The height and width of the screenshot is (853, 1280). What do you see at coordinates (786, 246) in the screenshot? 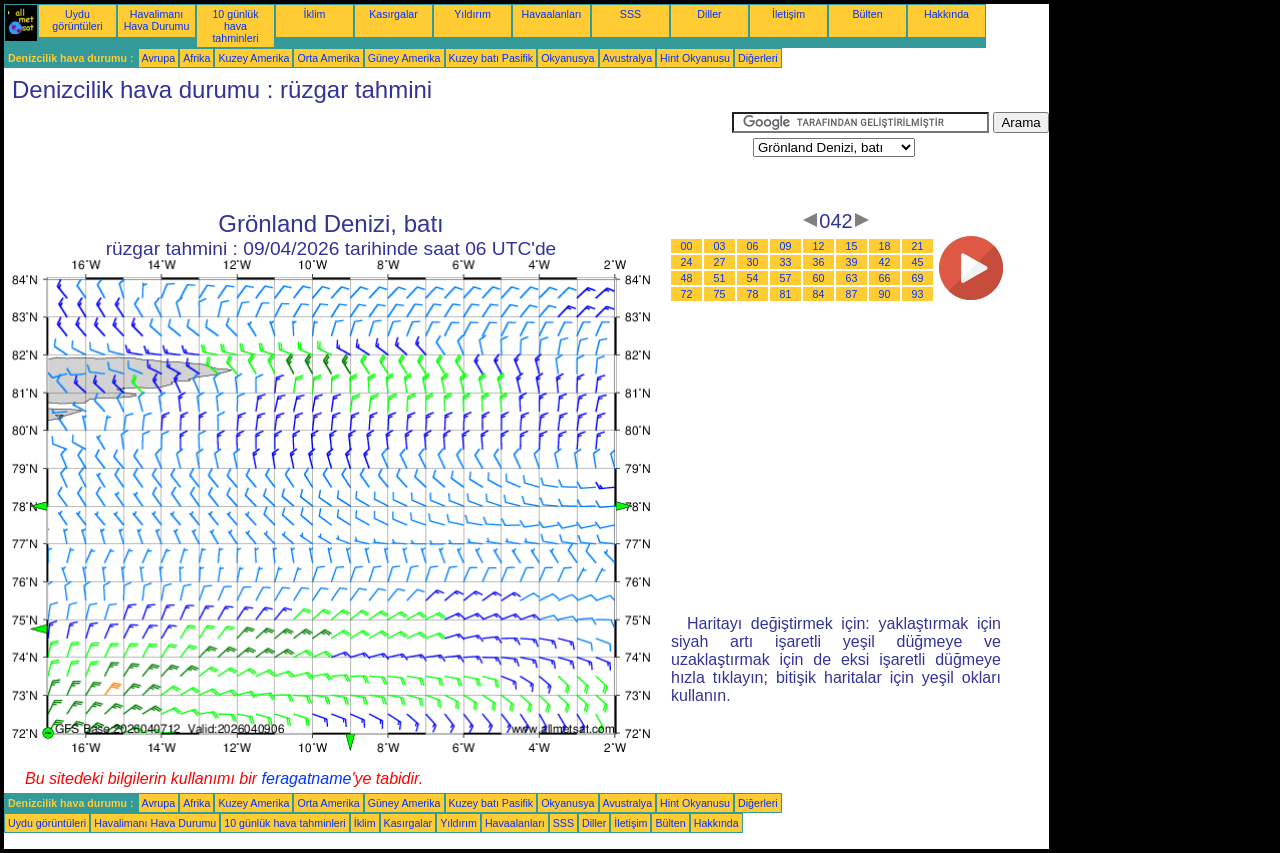
I see `09` at bounding box center [786, 246].